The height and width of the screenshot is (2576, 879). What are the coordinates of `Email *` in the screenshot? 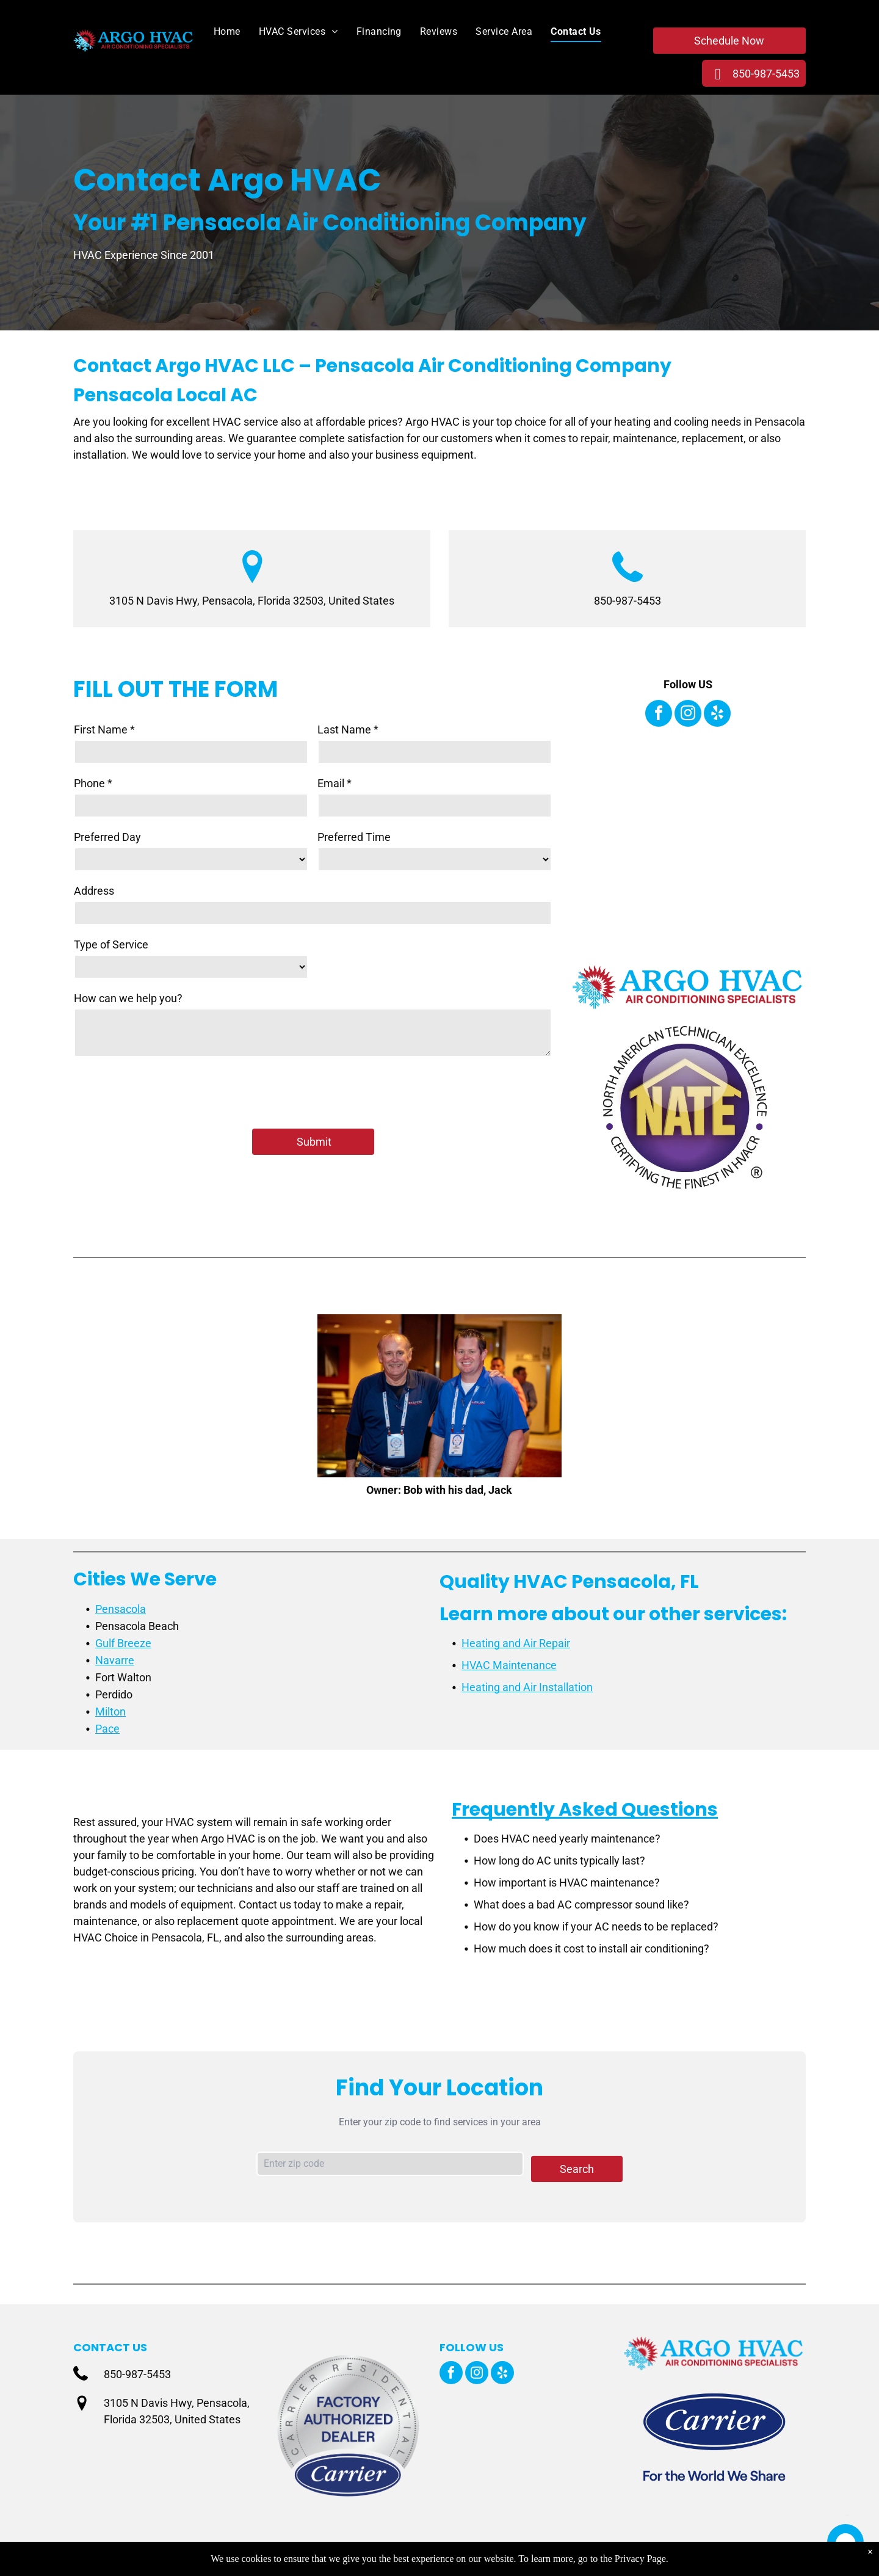 It's located at (334, 783).